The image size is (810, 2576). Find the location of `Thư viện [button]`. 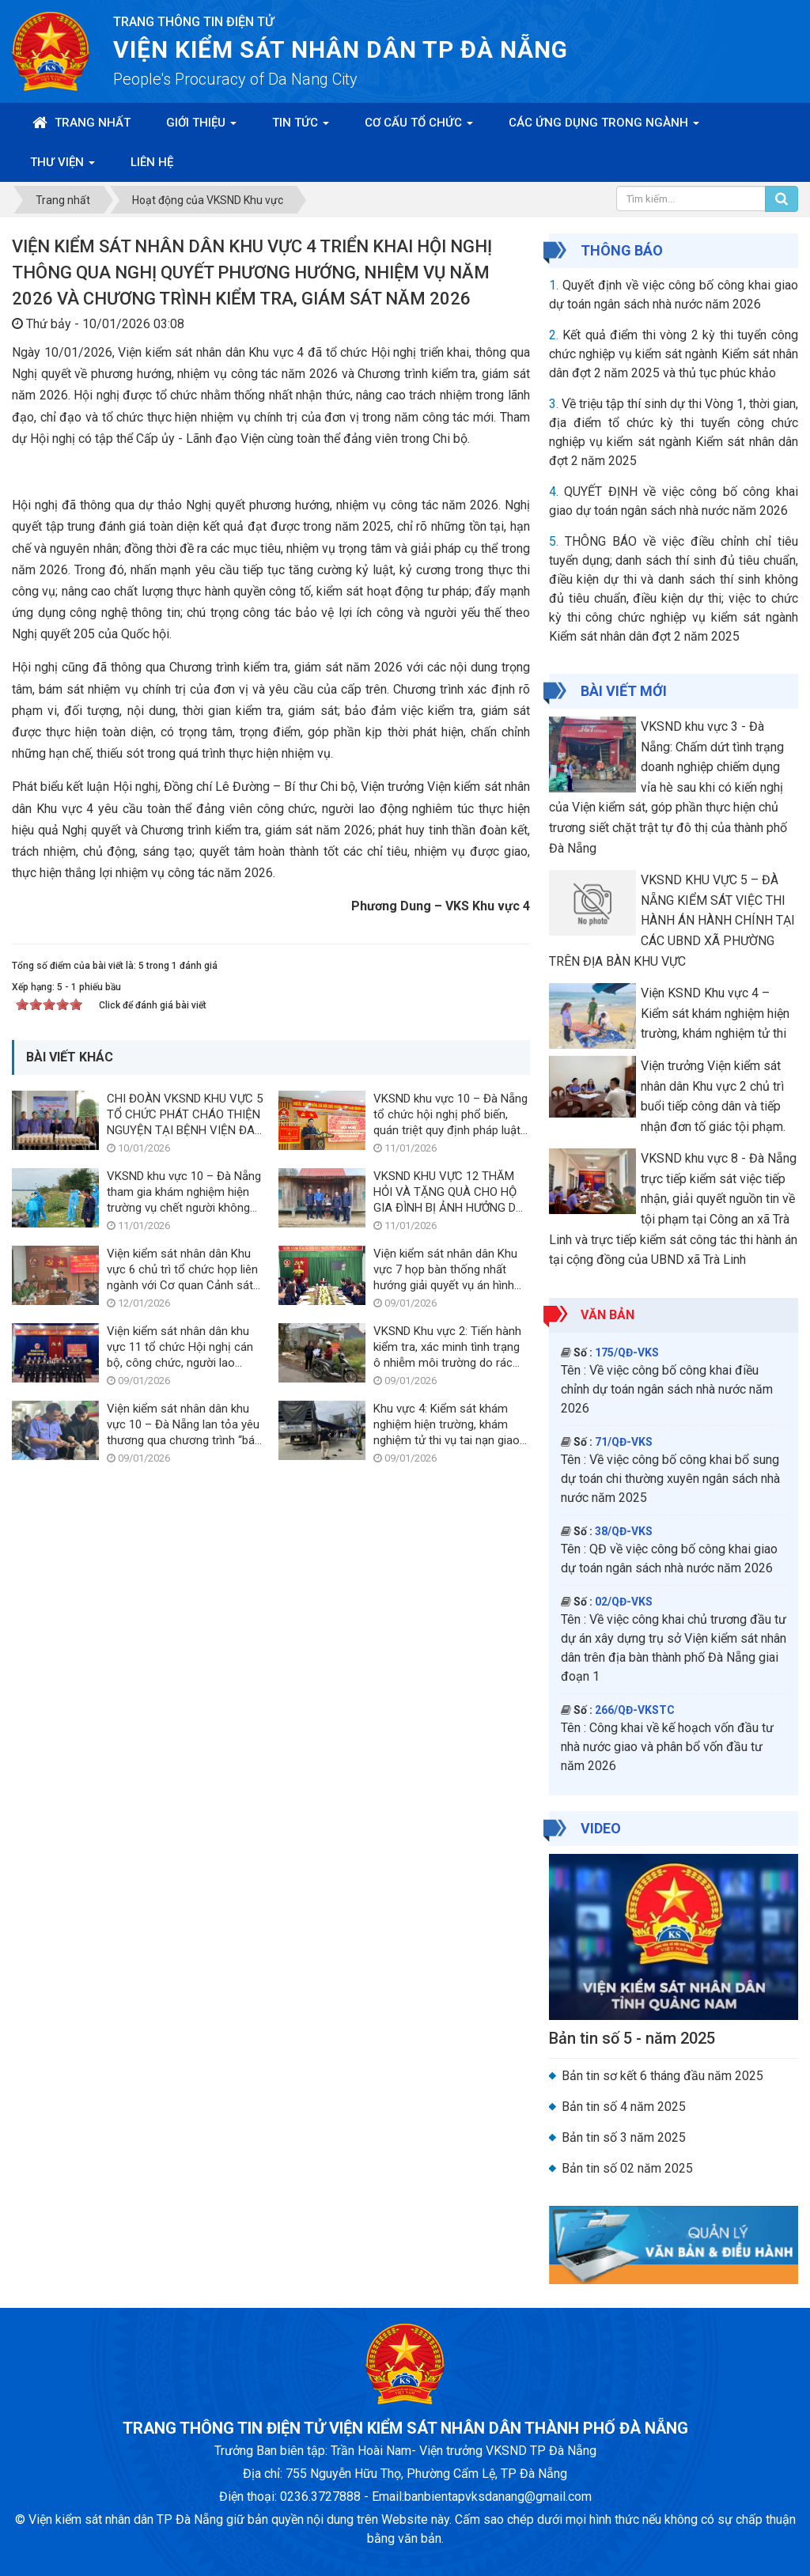

Thư viện [button] is located at coordinates (62, 167).